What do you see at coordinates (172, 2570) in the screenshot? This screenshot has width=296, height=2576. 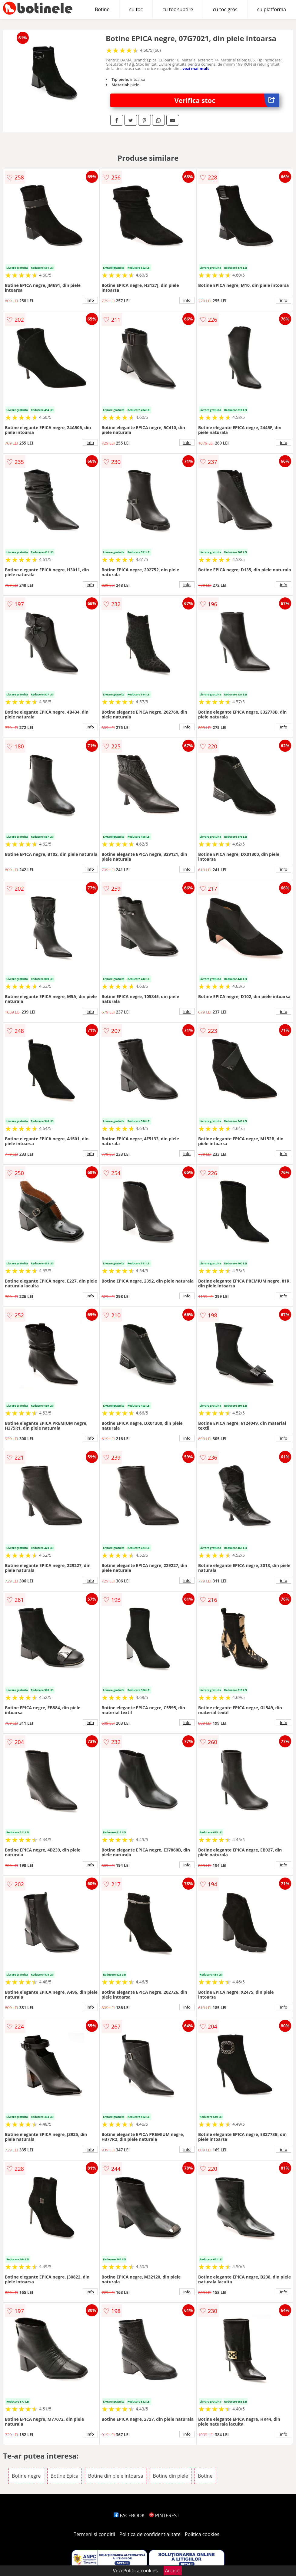 I see `Accept` at bounding box center [172, 2570].